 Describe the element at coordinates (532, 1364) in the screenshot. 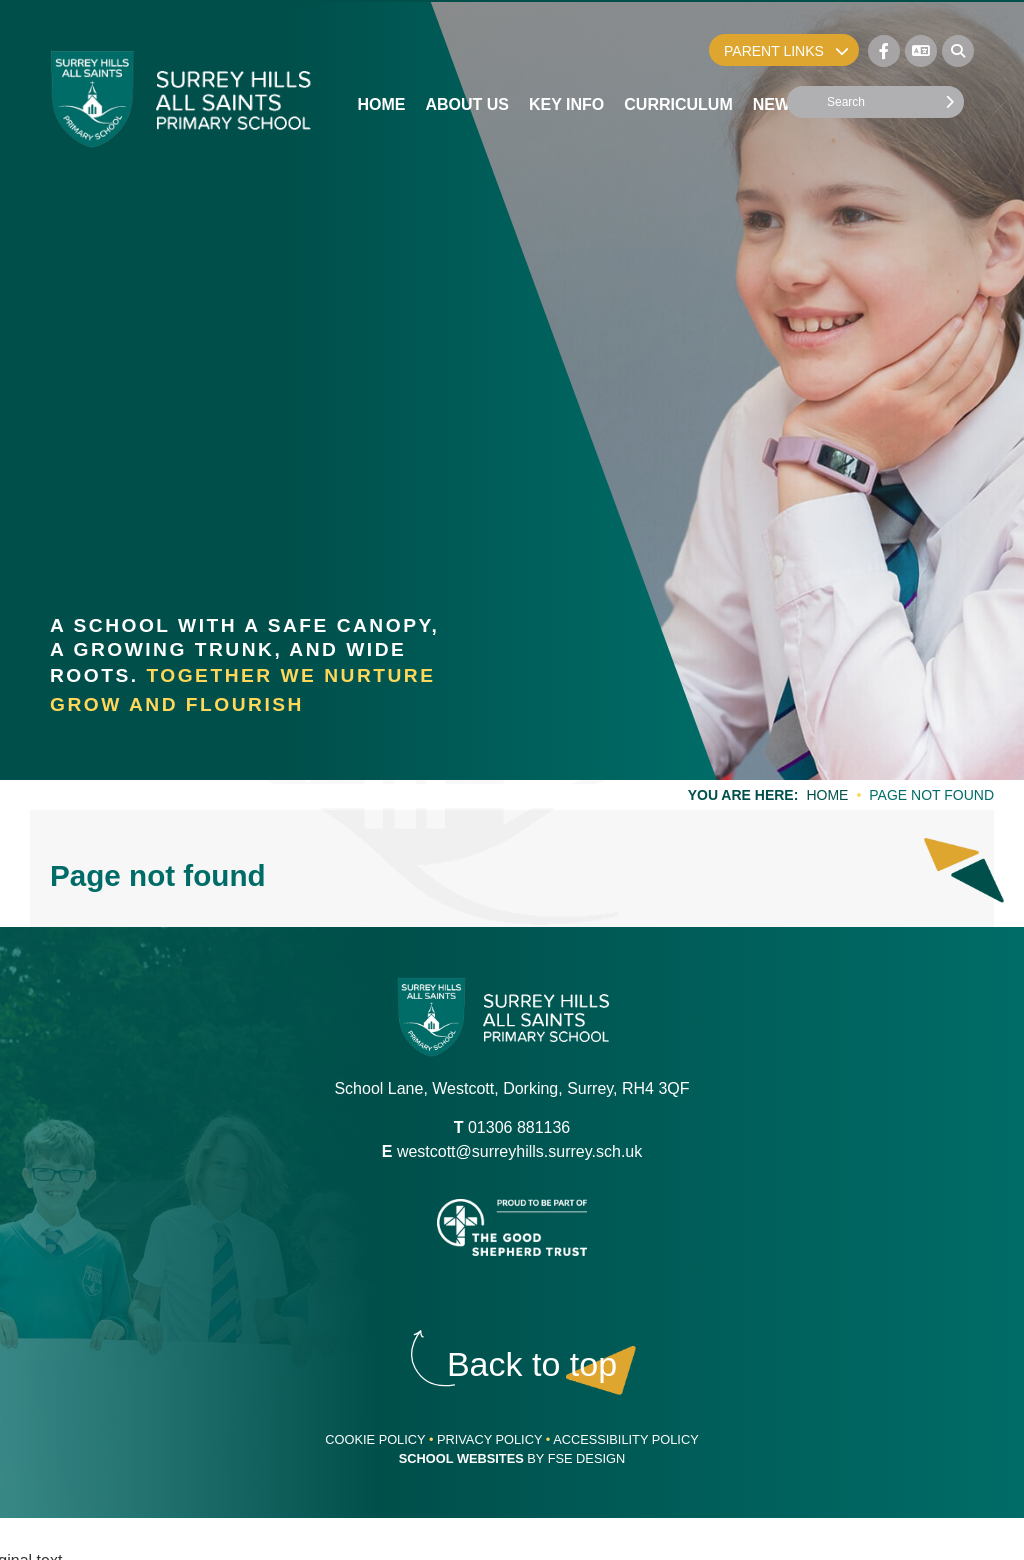

I see `[Scroll to the top]` at that location.